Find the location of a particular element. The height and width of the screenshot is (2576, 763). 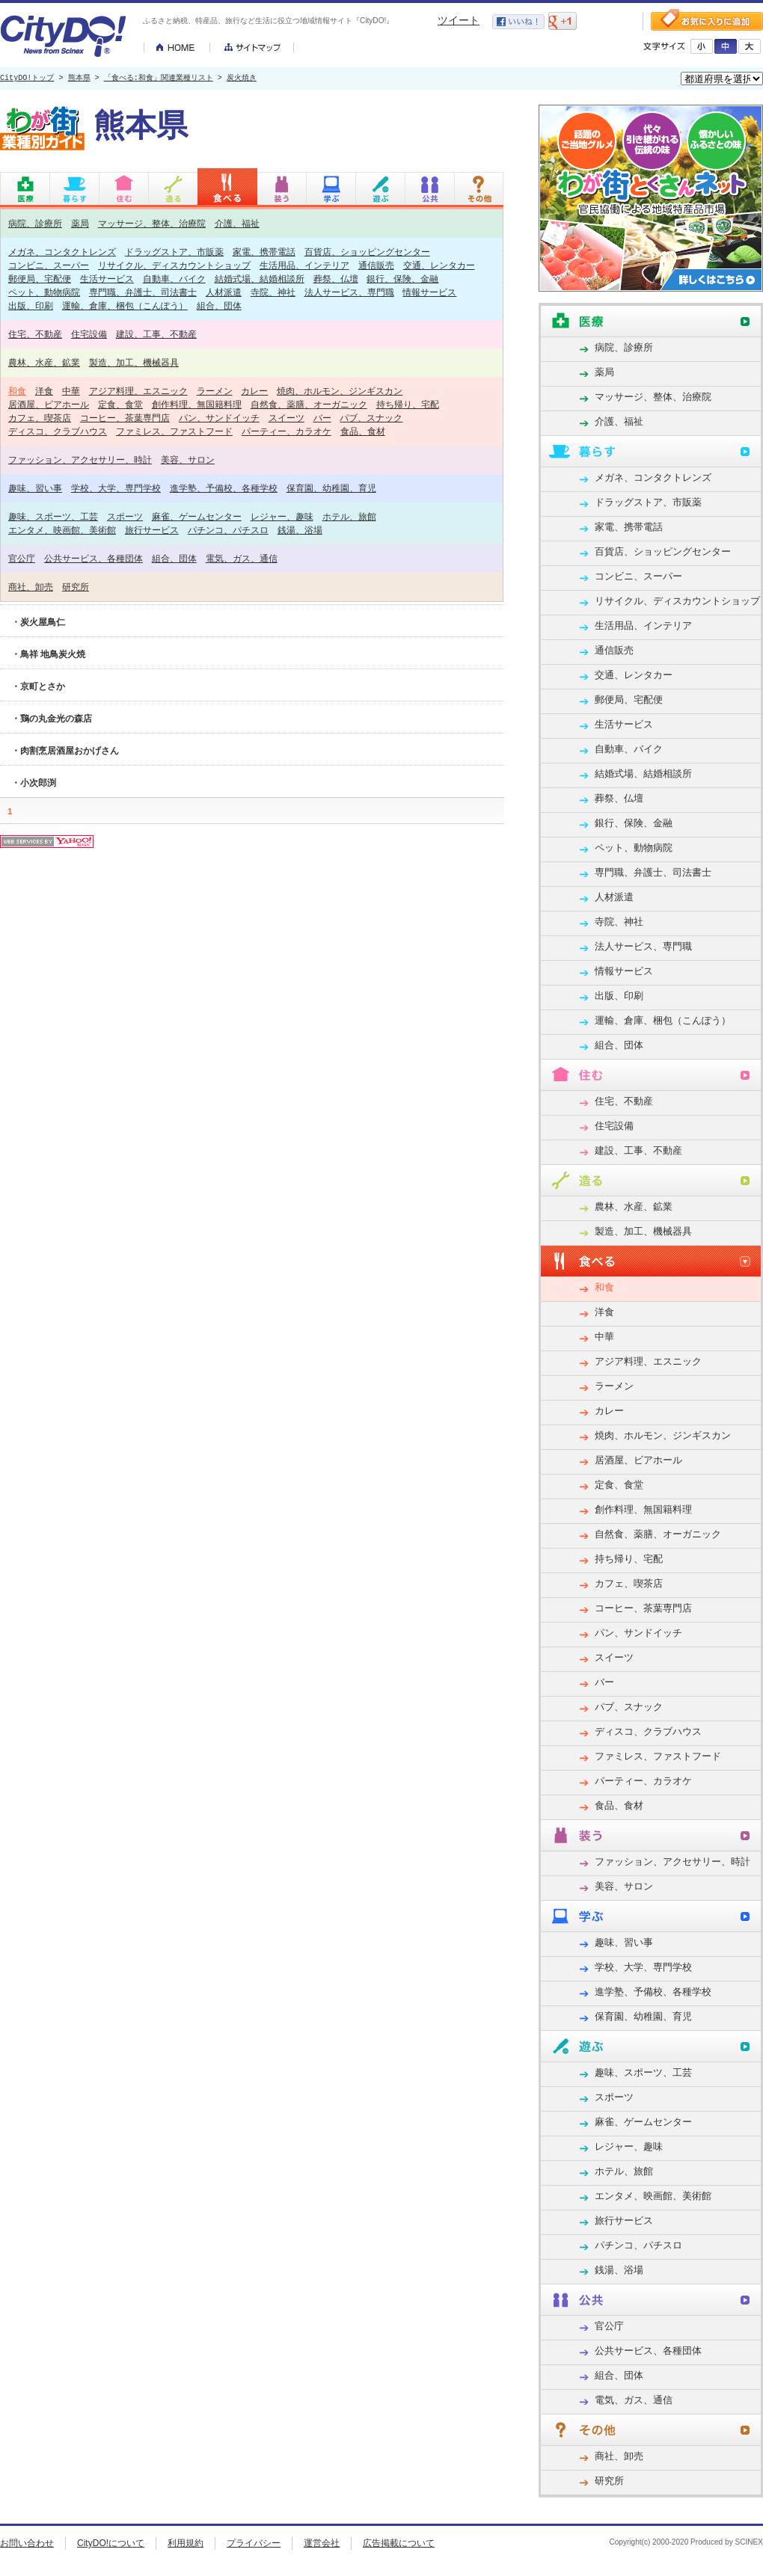

趣味、スポーツ、工芸 is located at coordinates (53, 516).